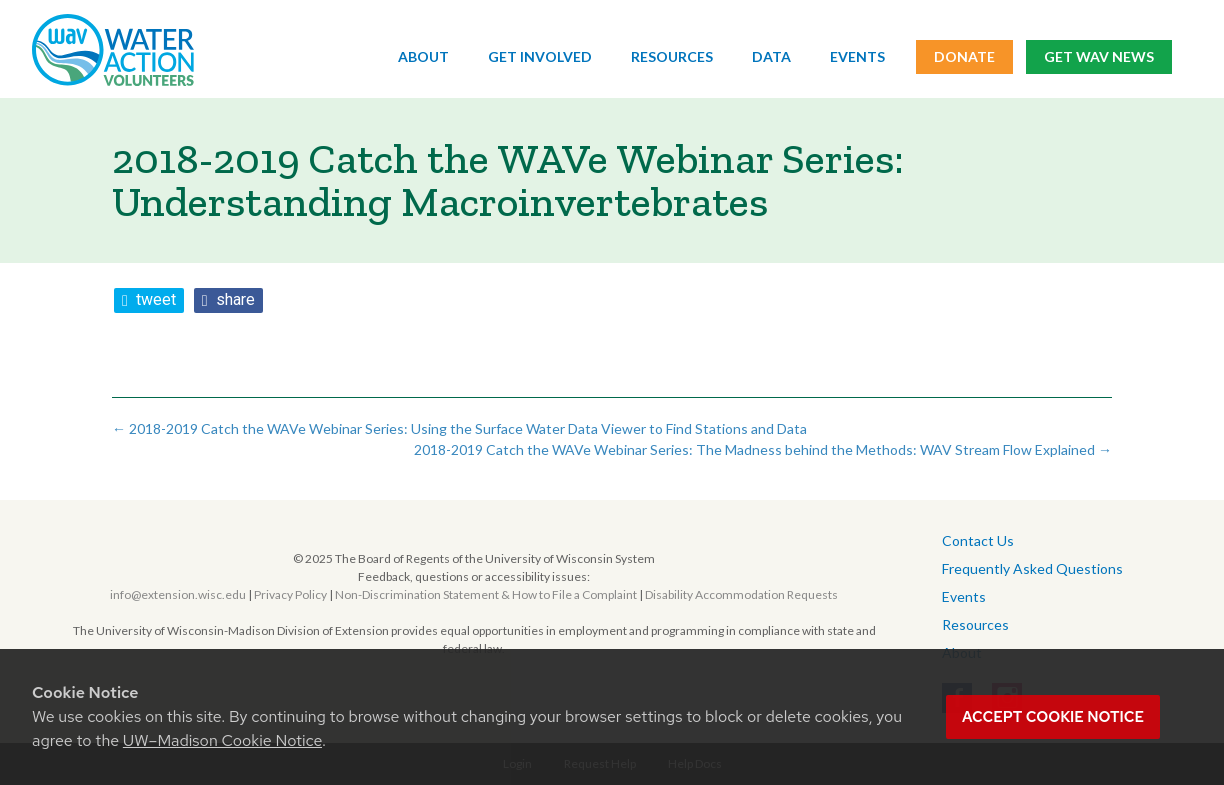 The height and width of the screenshot is (785, 1224). What do you see at coordinates (1032, 568) in the screenshot?
I see `Frequently Asked Questions` at bounding box center [1032, 568].